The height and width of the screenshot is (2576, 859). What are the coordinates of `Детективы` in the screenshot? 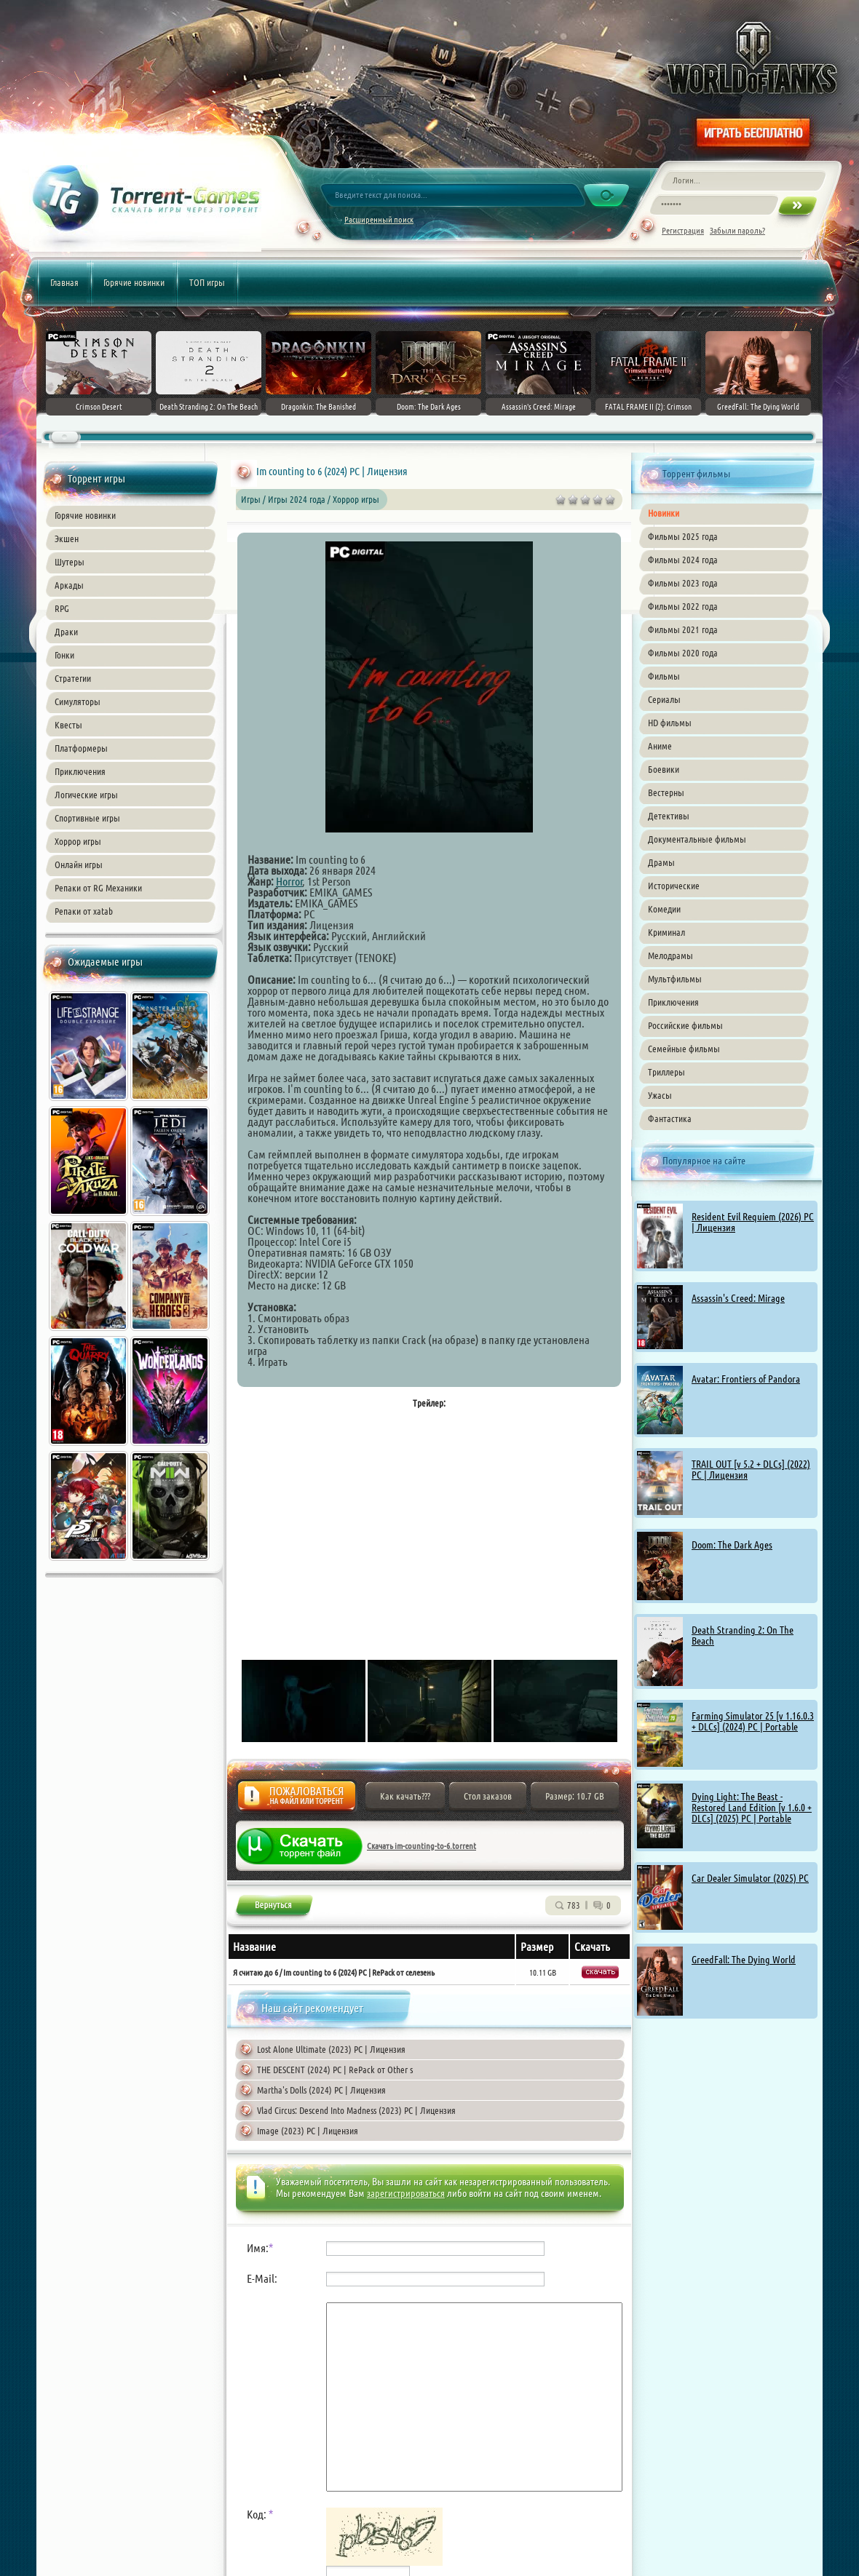 It's located at (668, 816).